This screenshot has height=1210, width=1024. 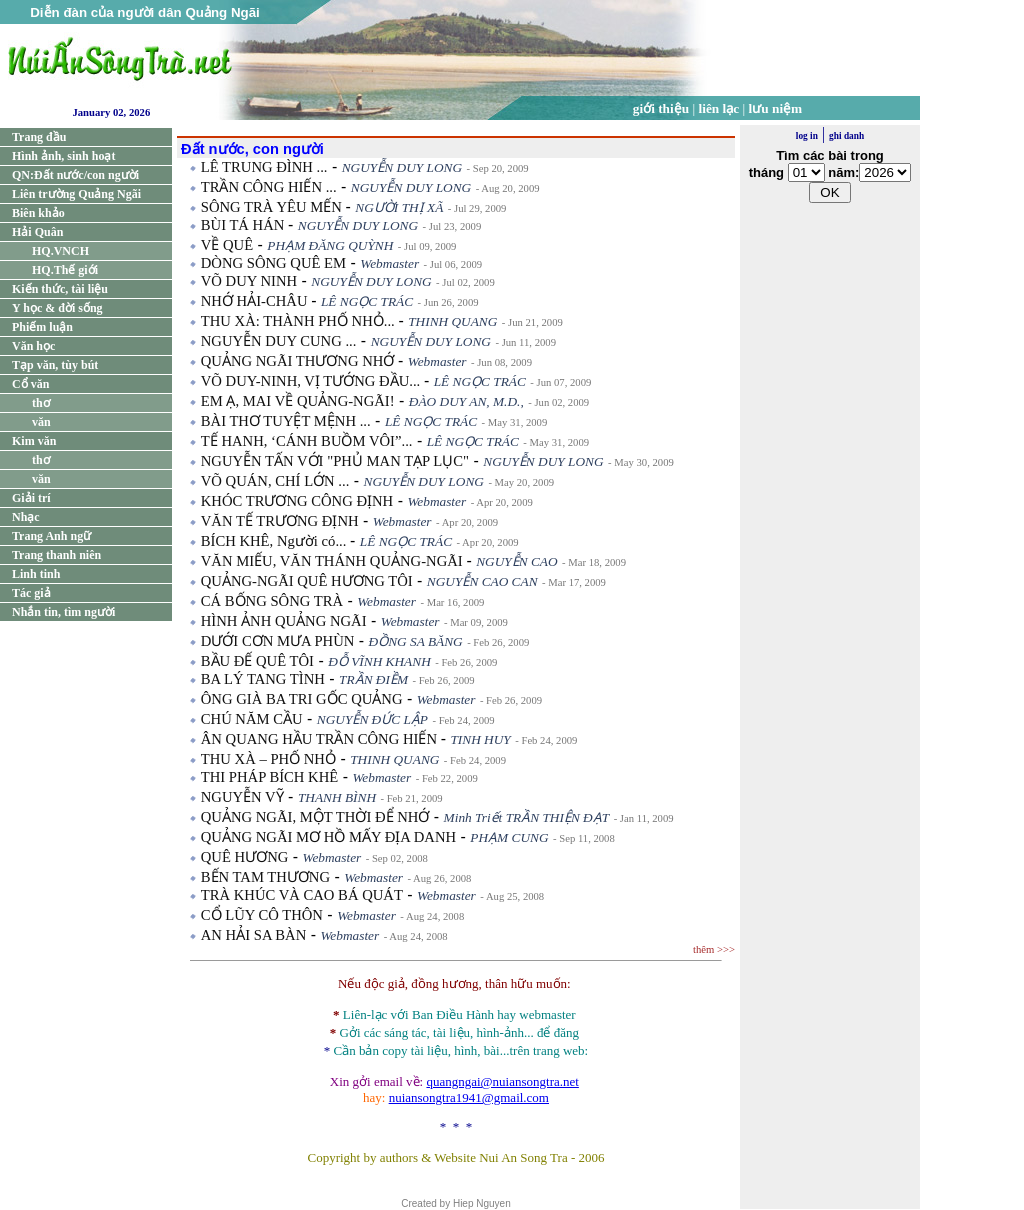 What do you see at coordinates (262, 915) in the screenshot?
I see `CỔ LŨY CÔ THÔN` at bounding box center [262, 915].